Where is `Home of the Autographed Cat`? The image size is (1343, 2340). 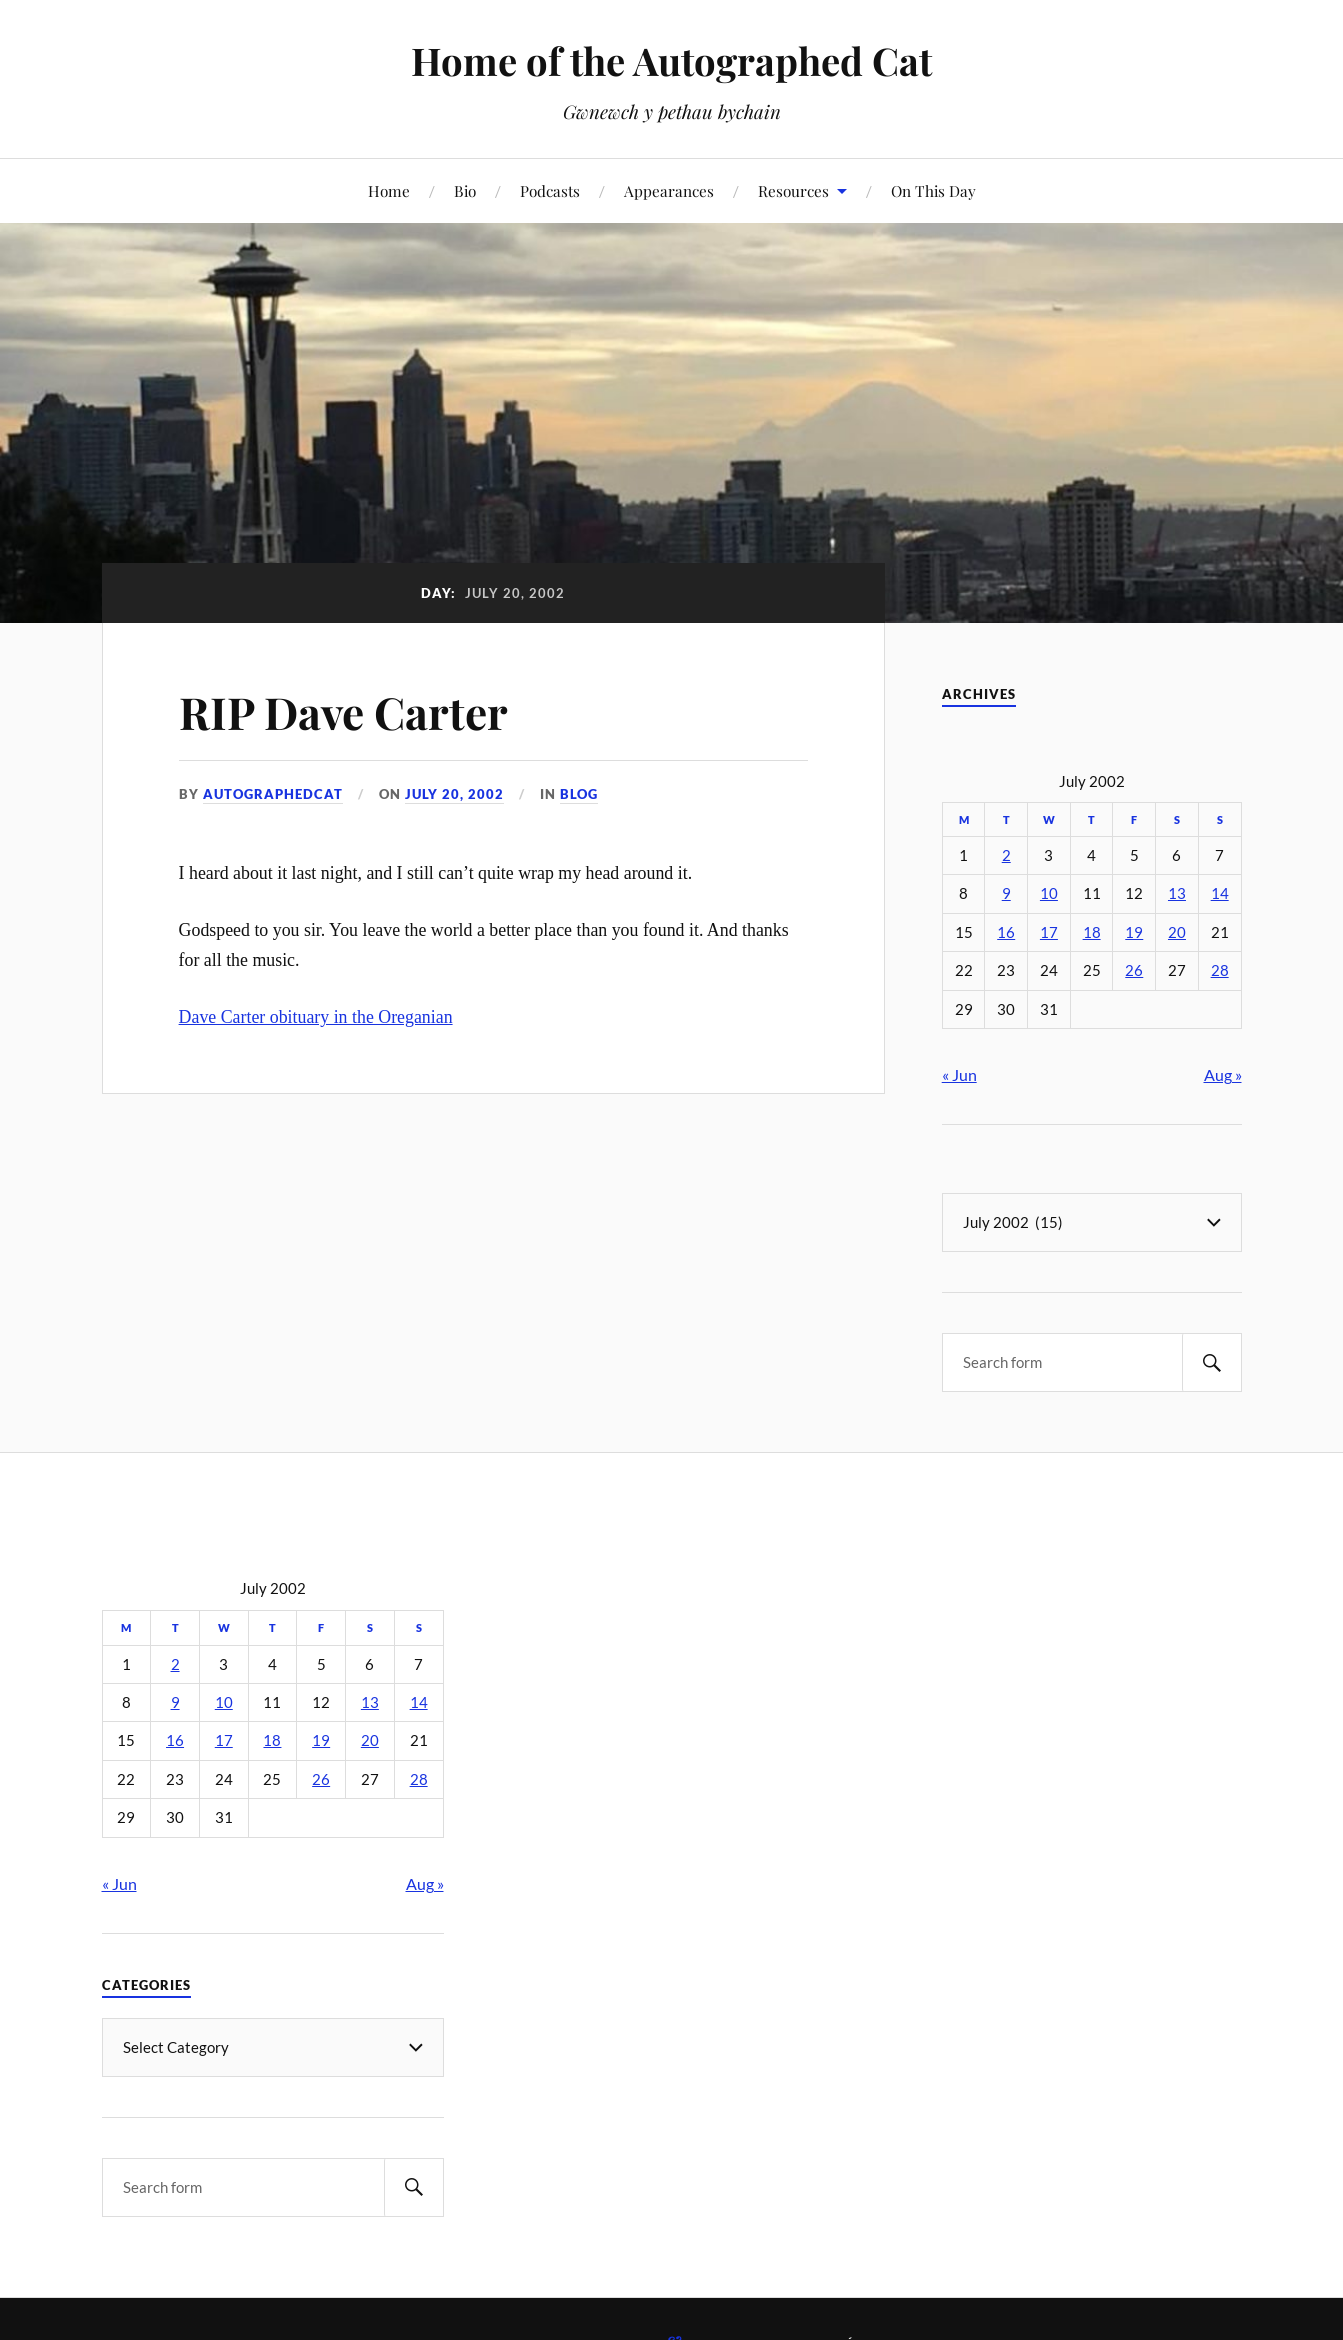 Home of the Autographed Cat is located at coordinates (671, 60).